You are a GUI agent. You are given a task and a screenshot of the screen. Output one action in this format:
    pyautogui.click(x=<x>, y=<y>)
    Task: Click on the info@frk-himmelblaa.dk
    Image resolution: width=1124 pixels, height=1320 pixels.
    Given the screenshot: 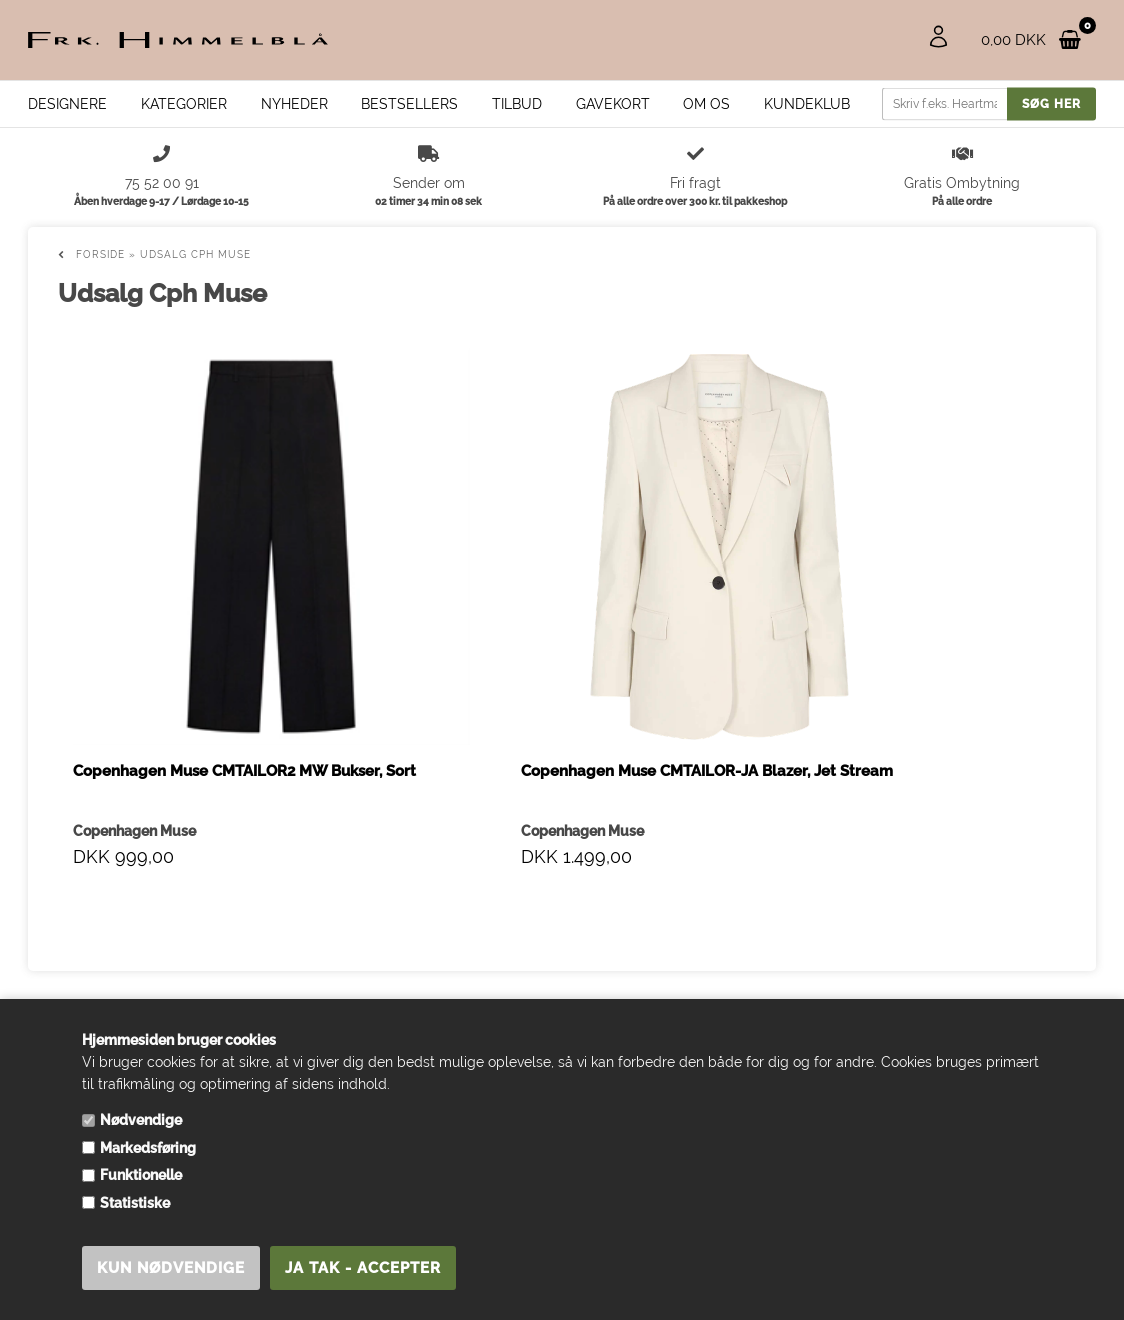 What is the action you would take?
    pyautogui.click(x=120, y=972)
    